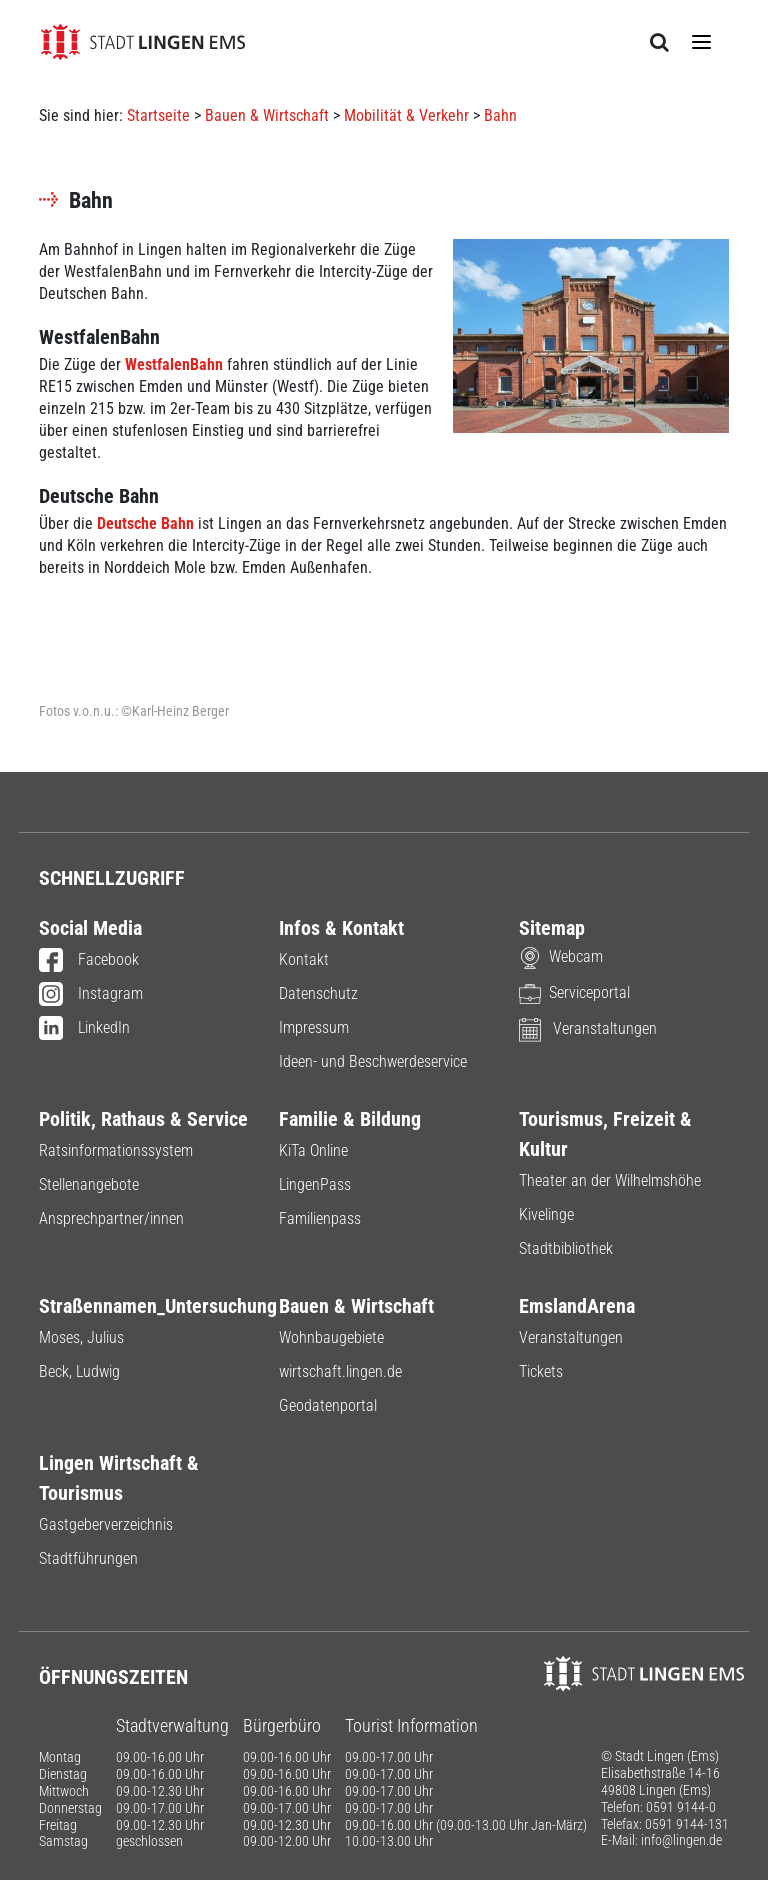  What do you see at coordinates (88, 1558) in the screenshot?
I see `Stadtführungen` at bounding box center [88, 1558].